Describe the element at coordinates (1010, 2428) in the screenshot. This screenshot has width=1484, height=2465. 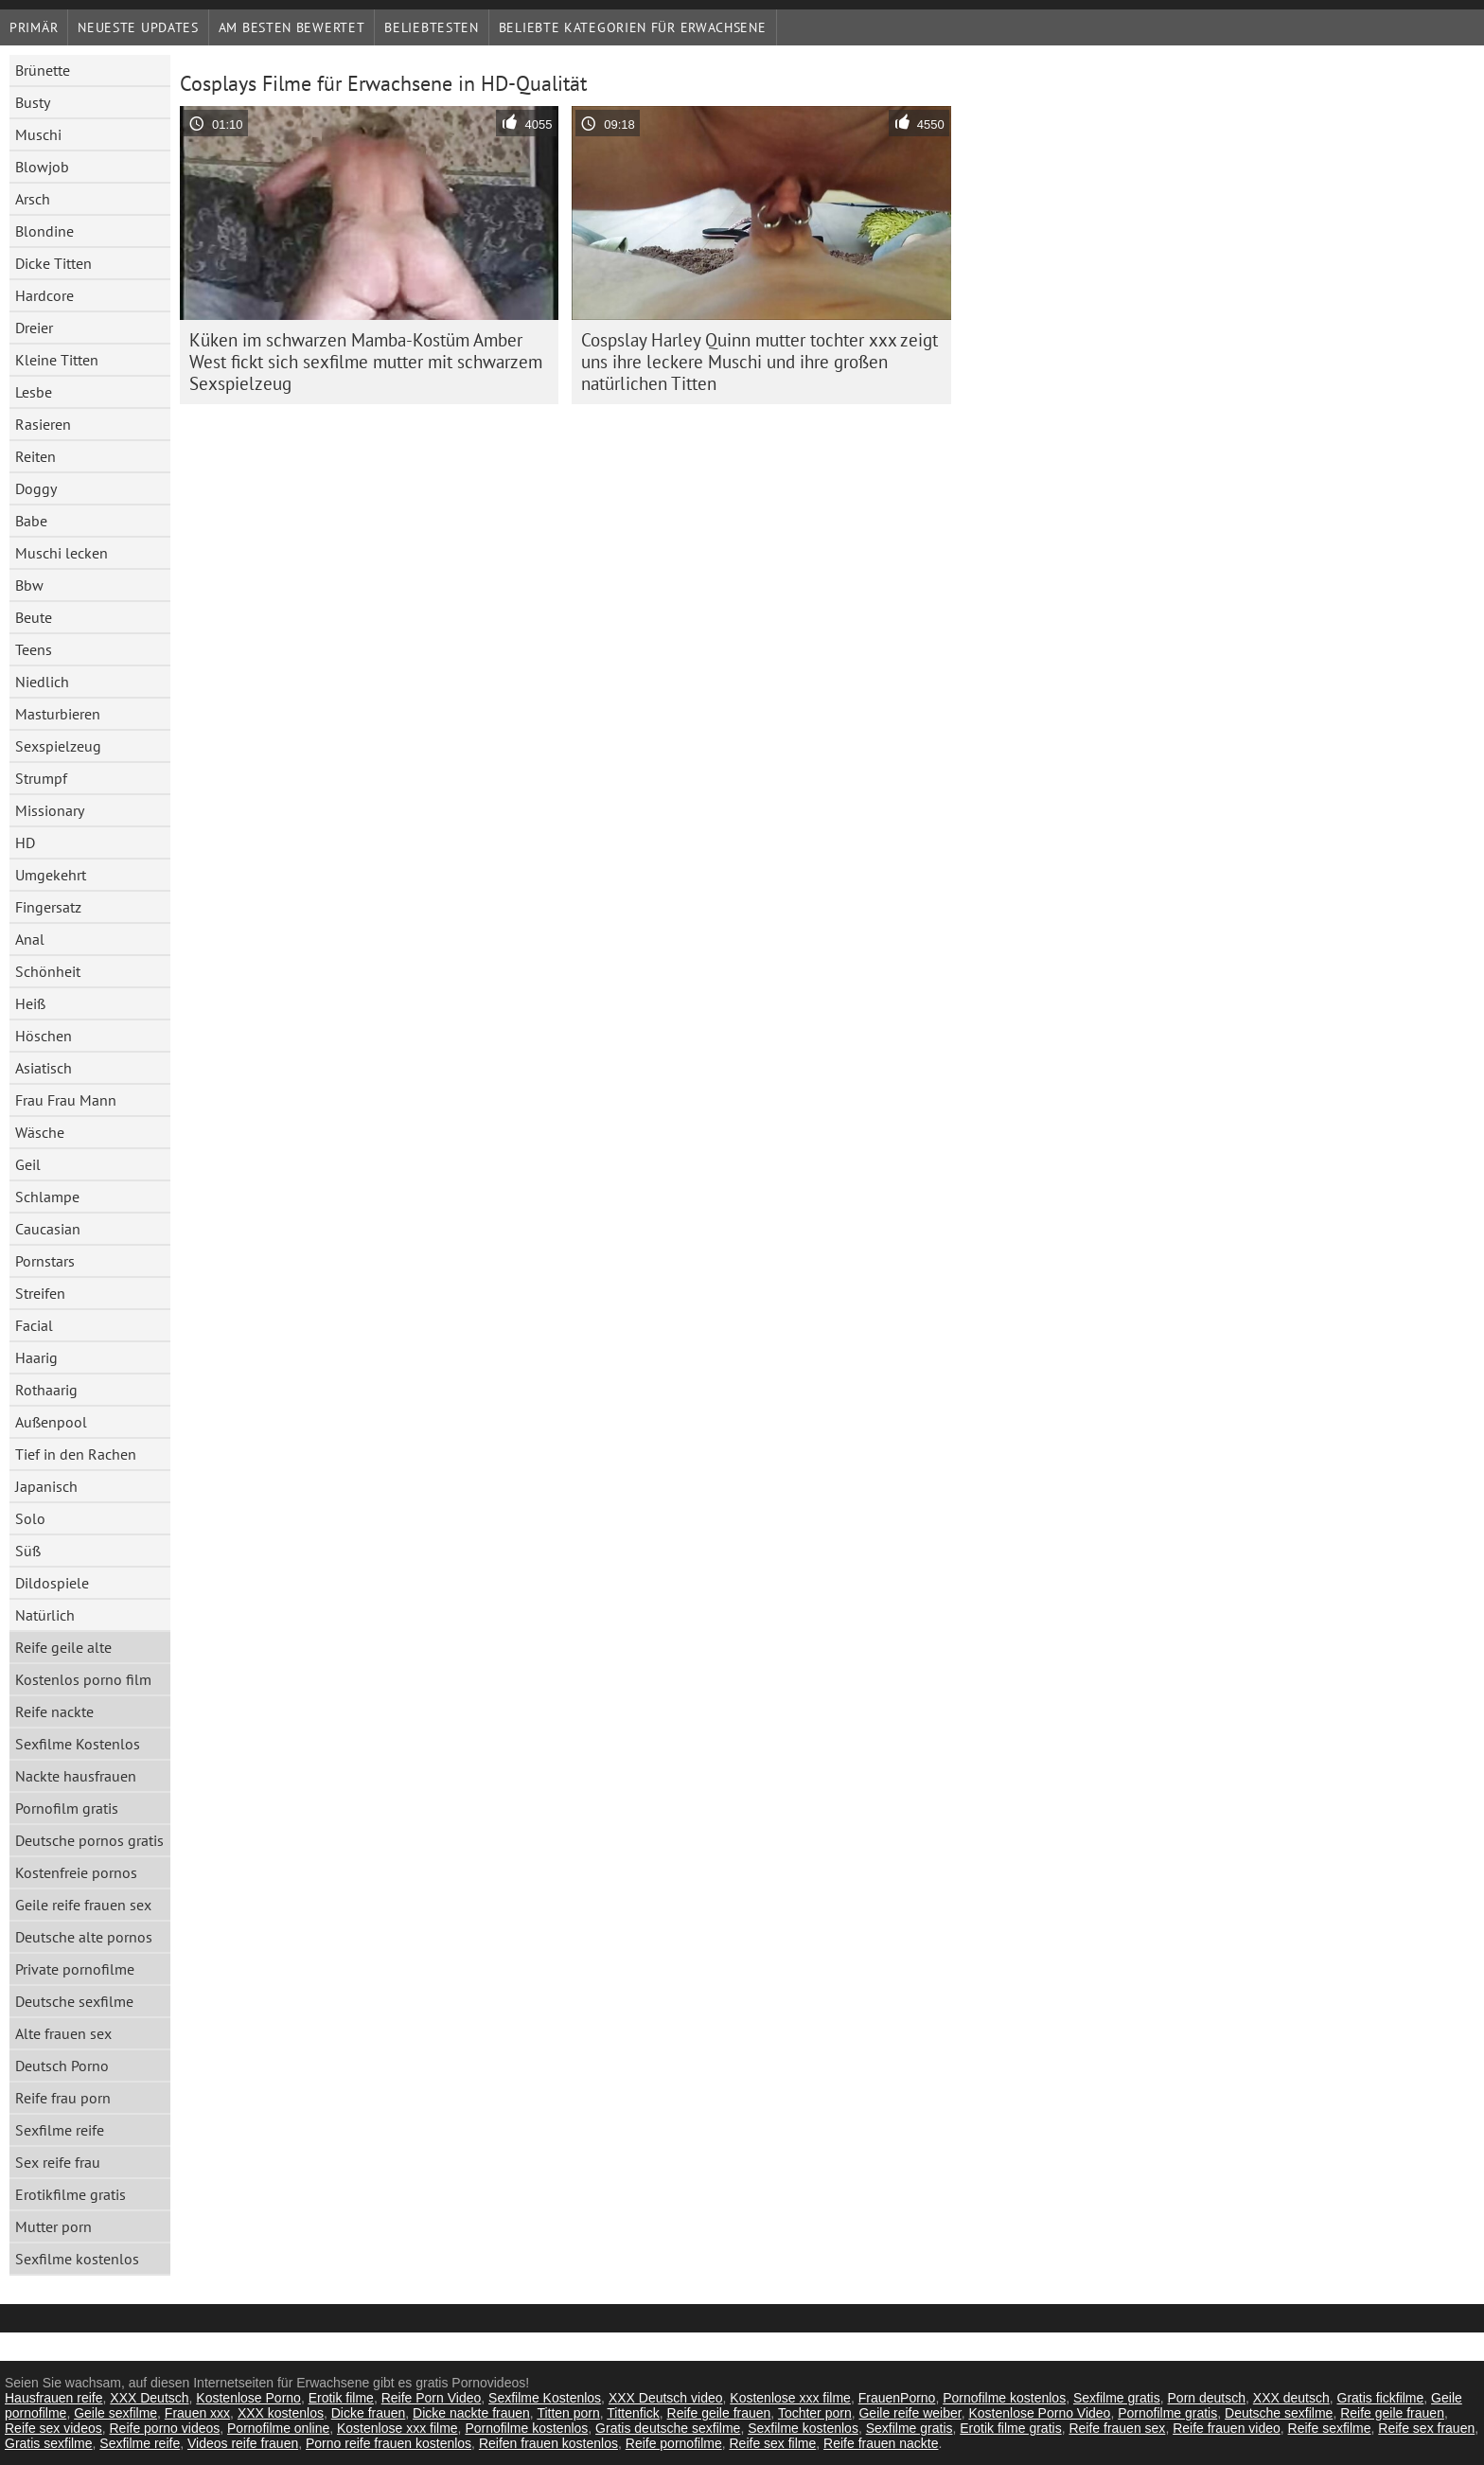
I see `Erotik filme gratis` at that location.